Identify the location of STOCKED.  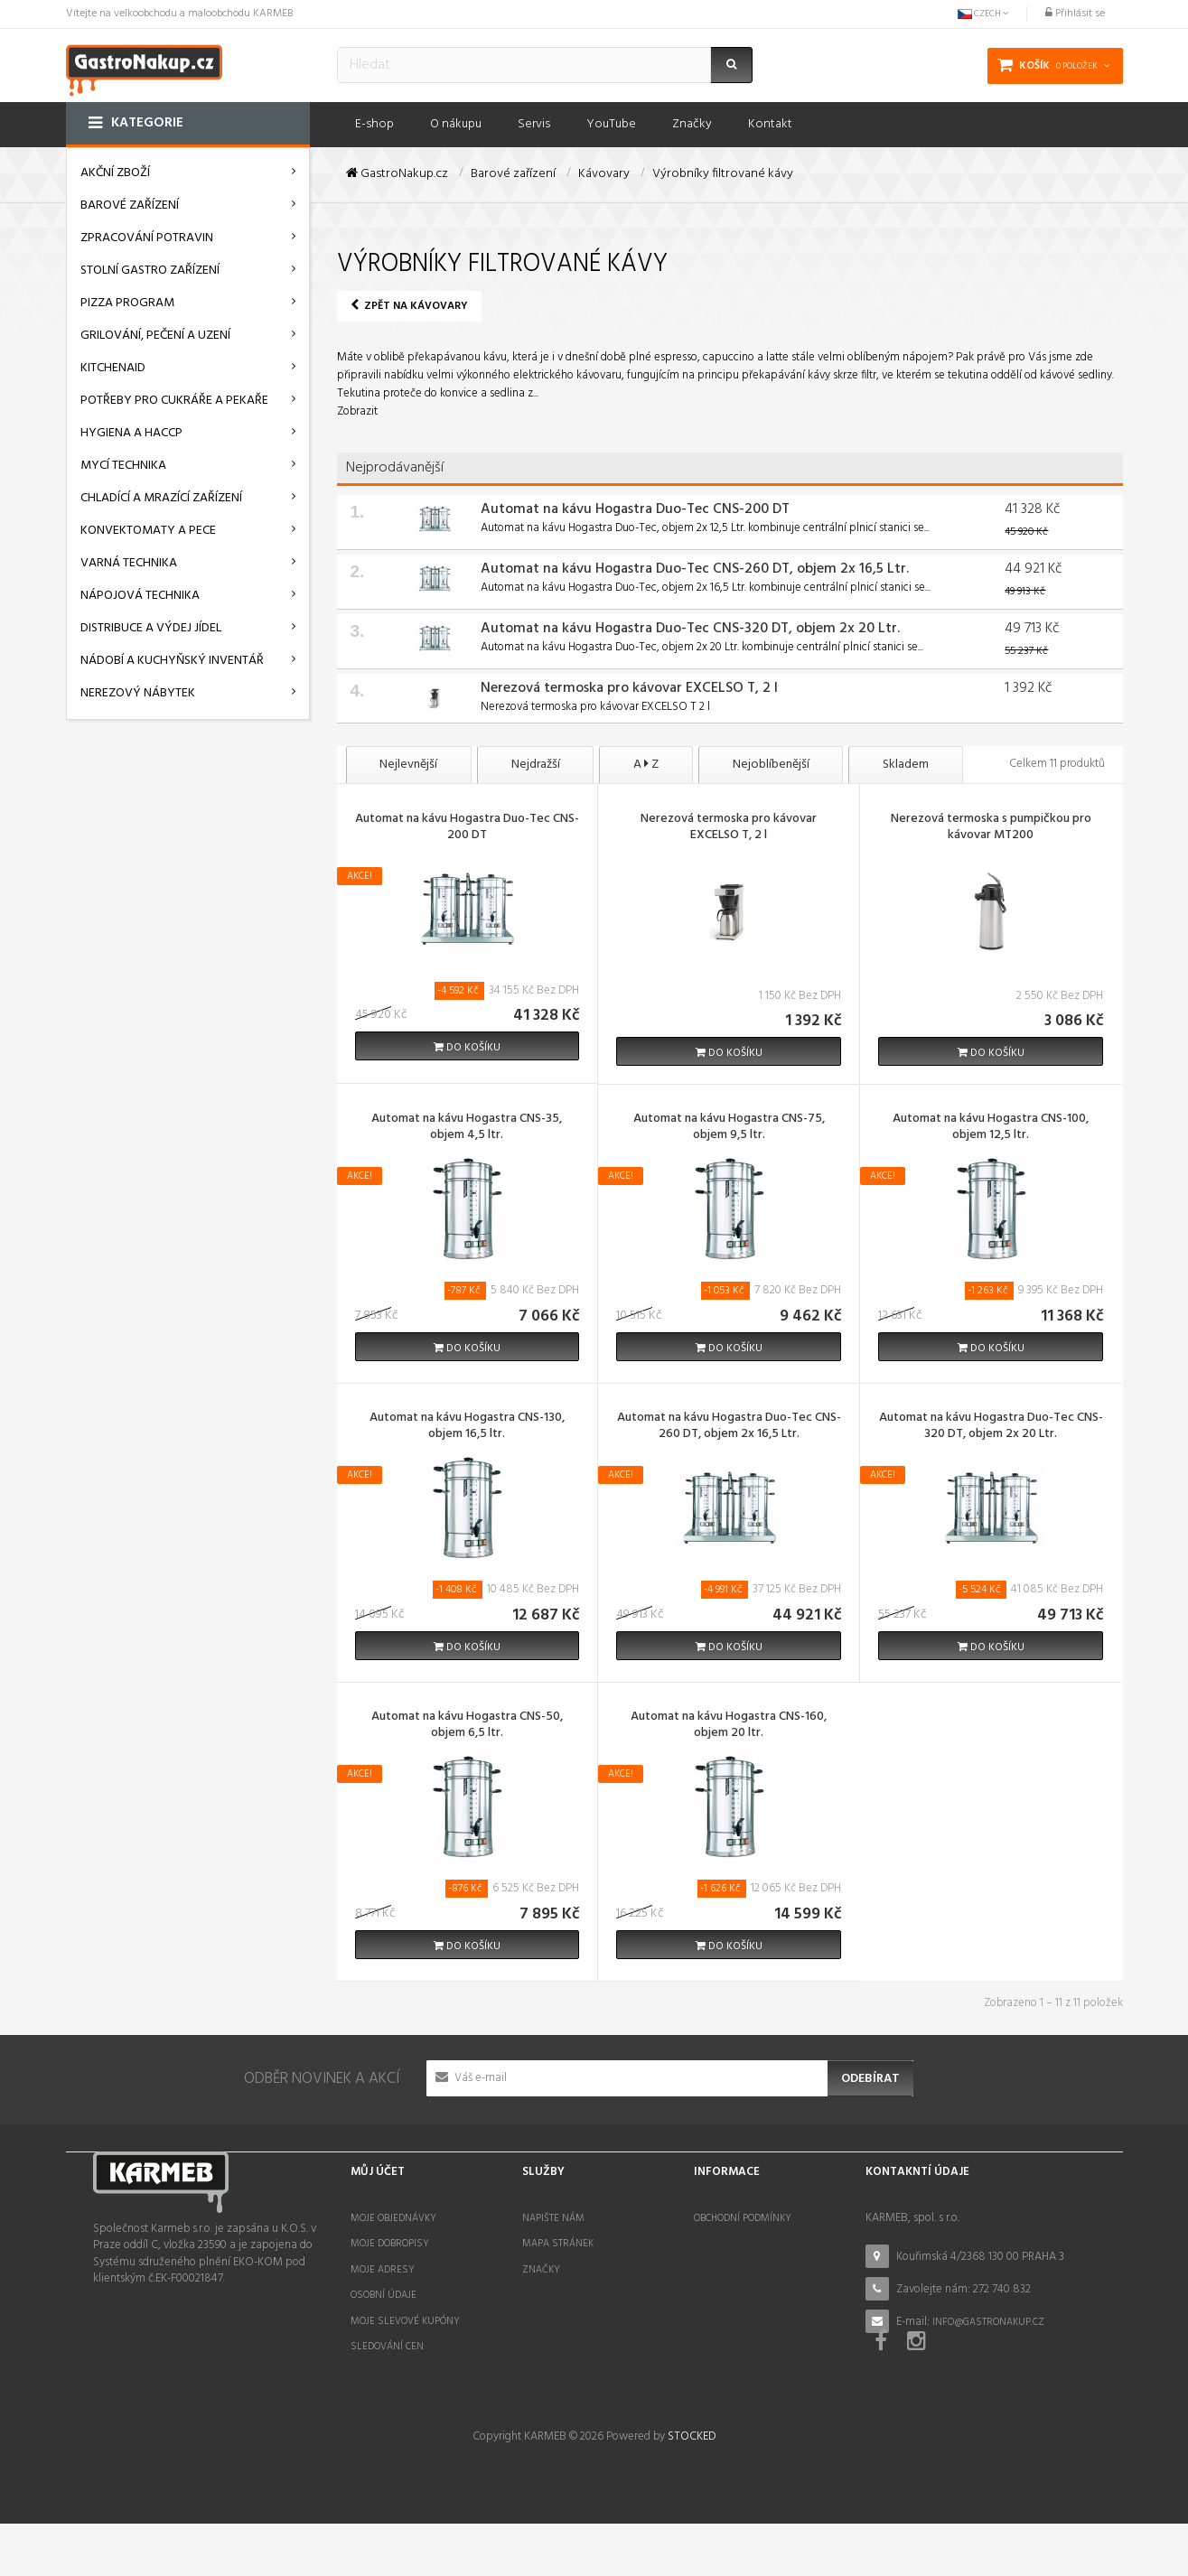
(692, 2489).